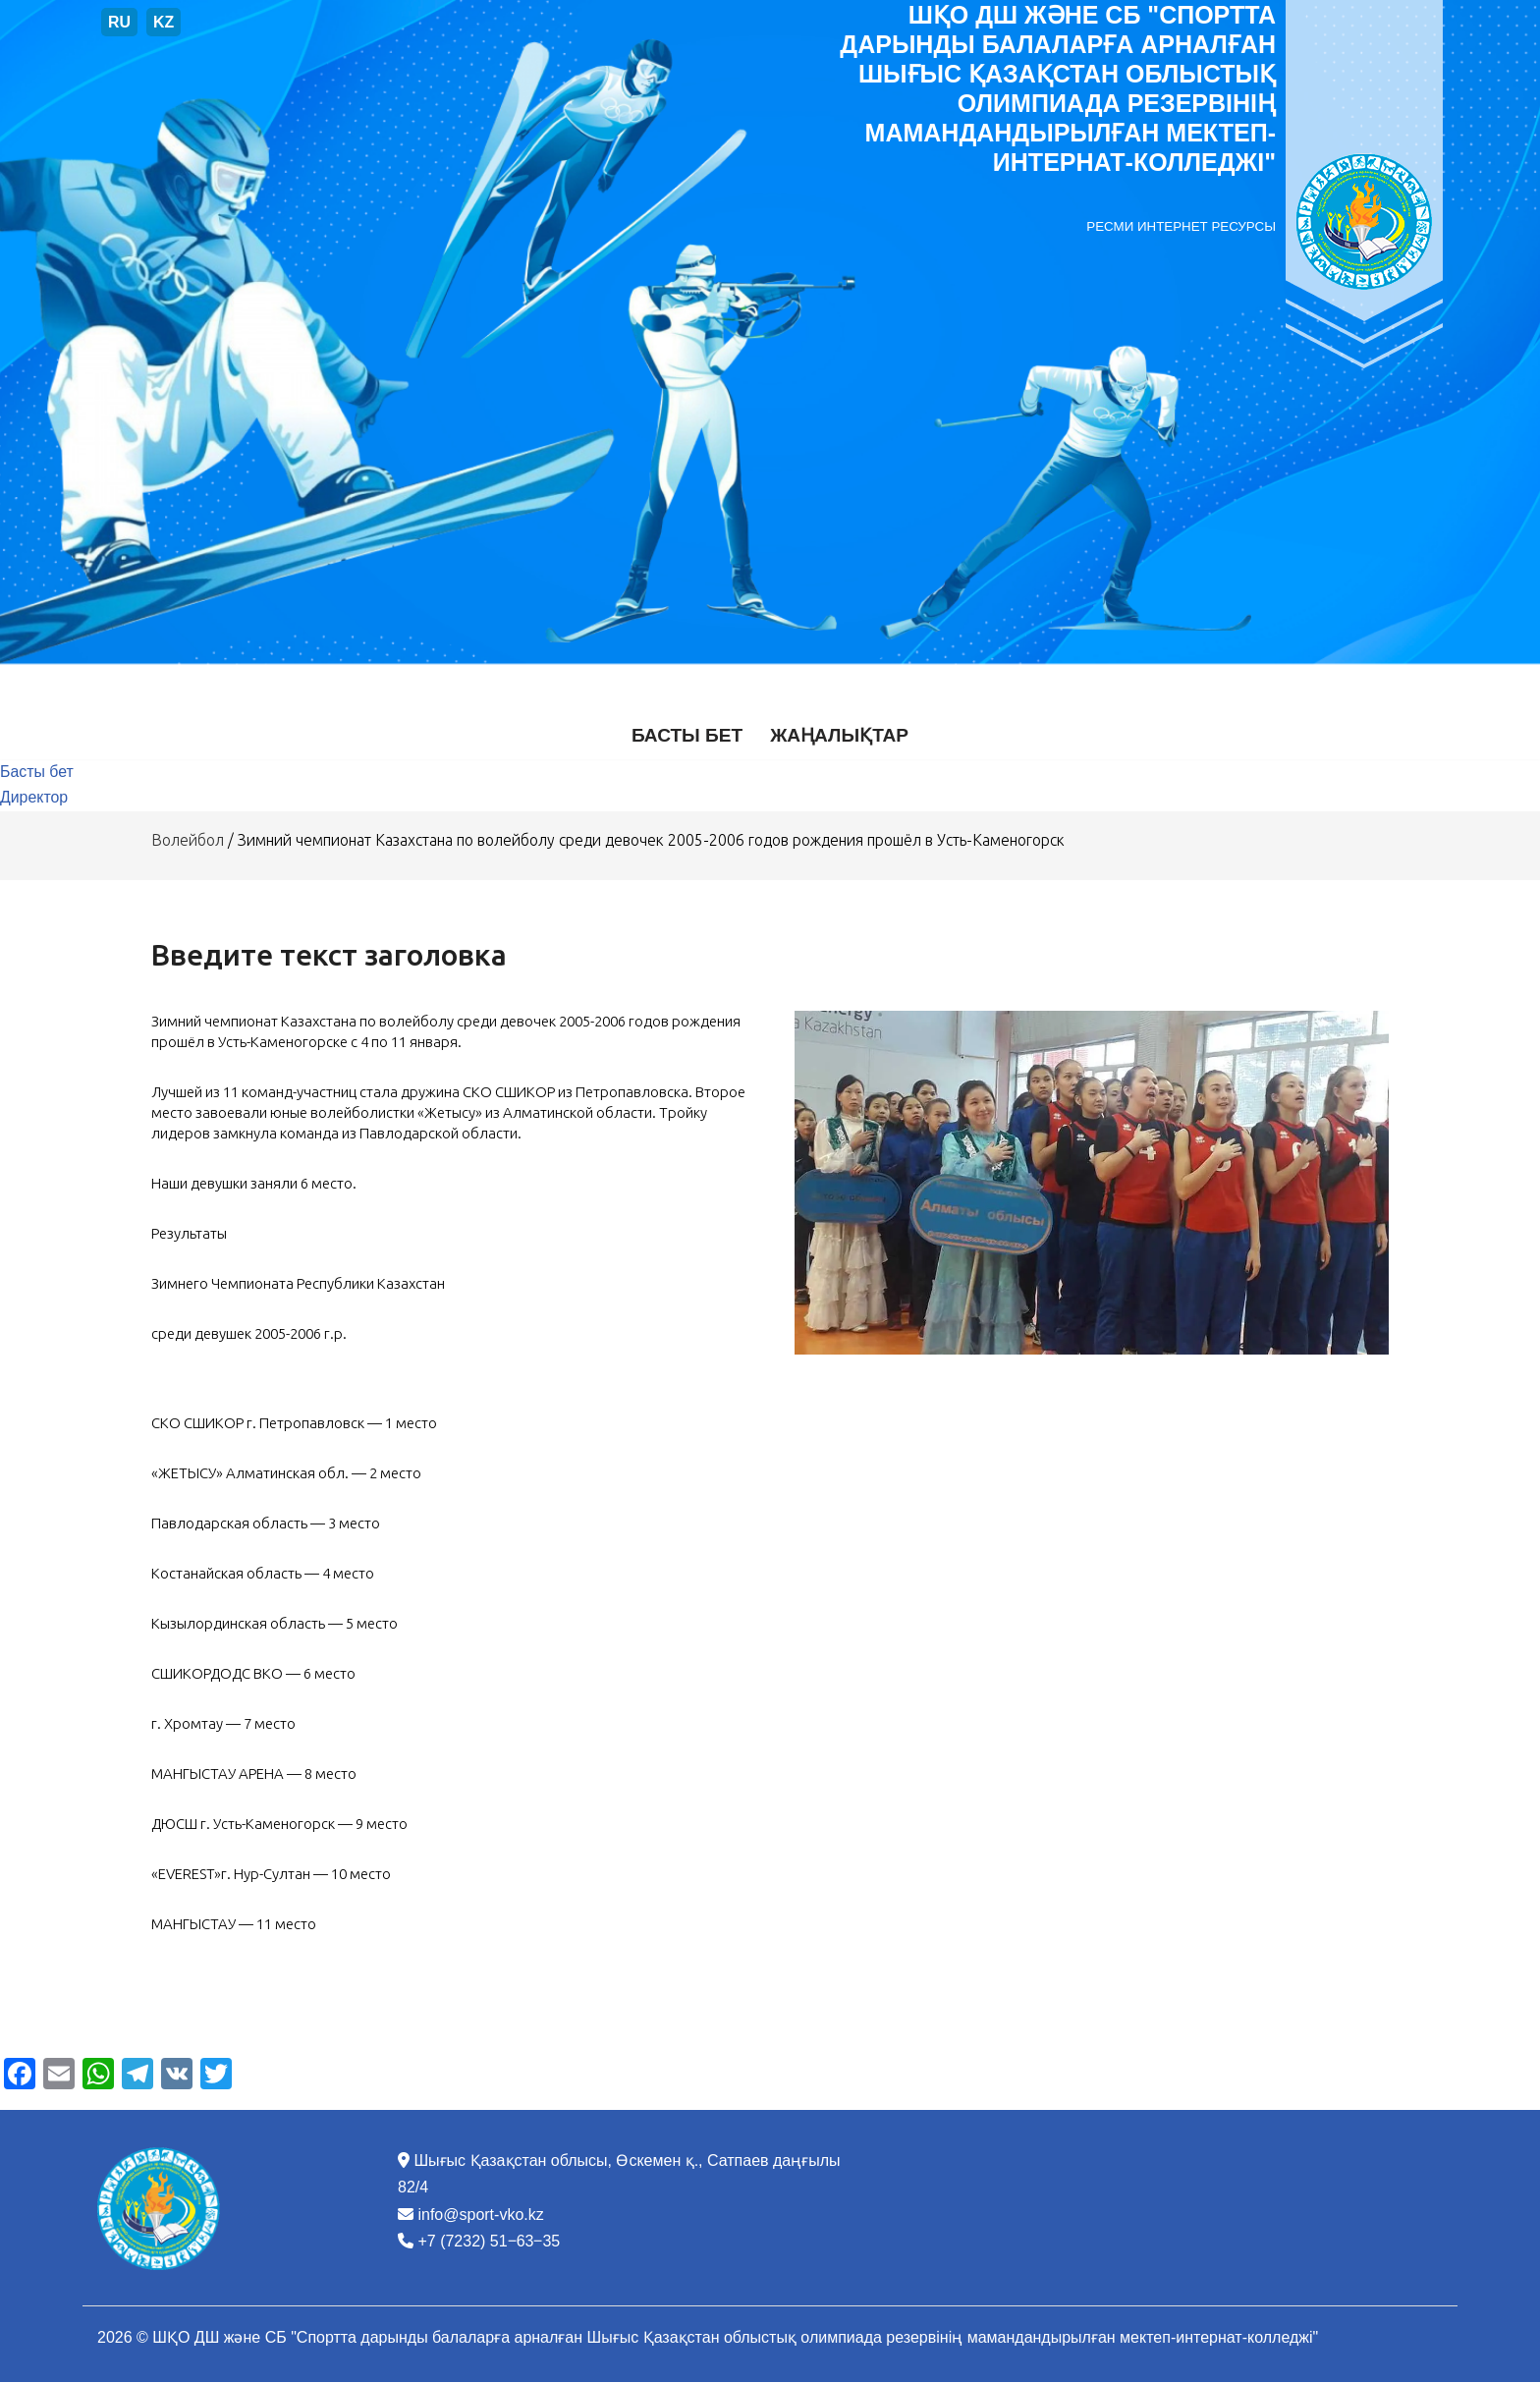  What do you see at coordinates (480, 2214) in the screenshot?
I see `info@sport-vko.kz` at bounding box center [480, 2214].